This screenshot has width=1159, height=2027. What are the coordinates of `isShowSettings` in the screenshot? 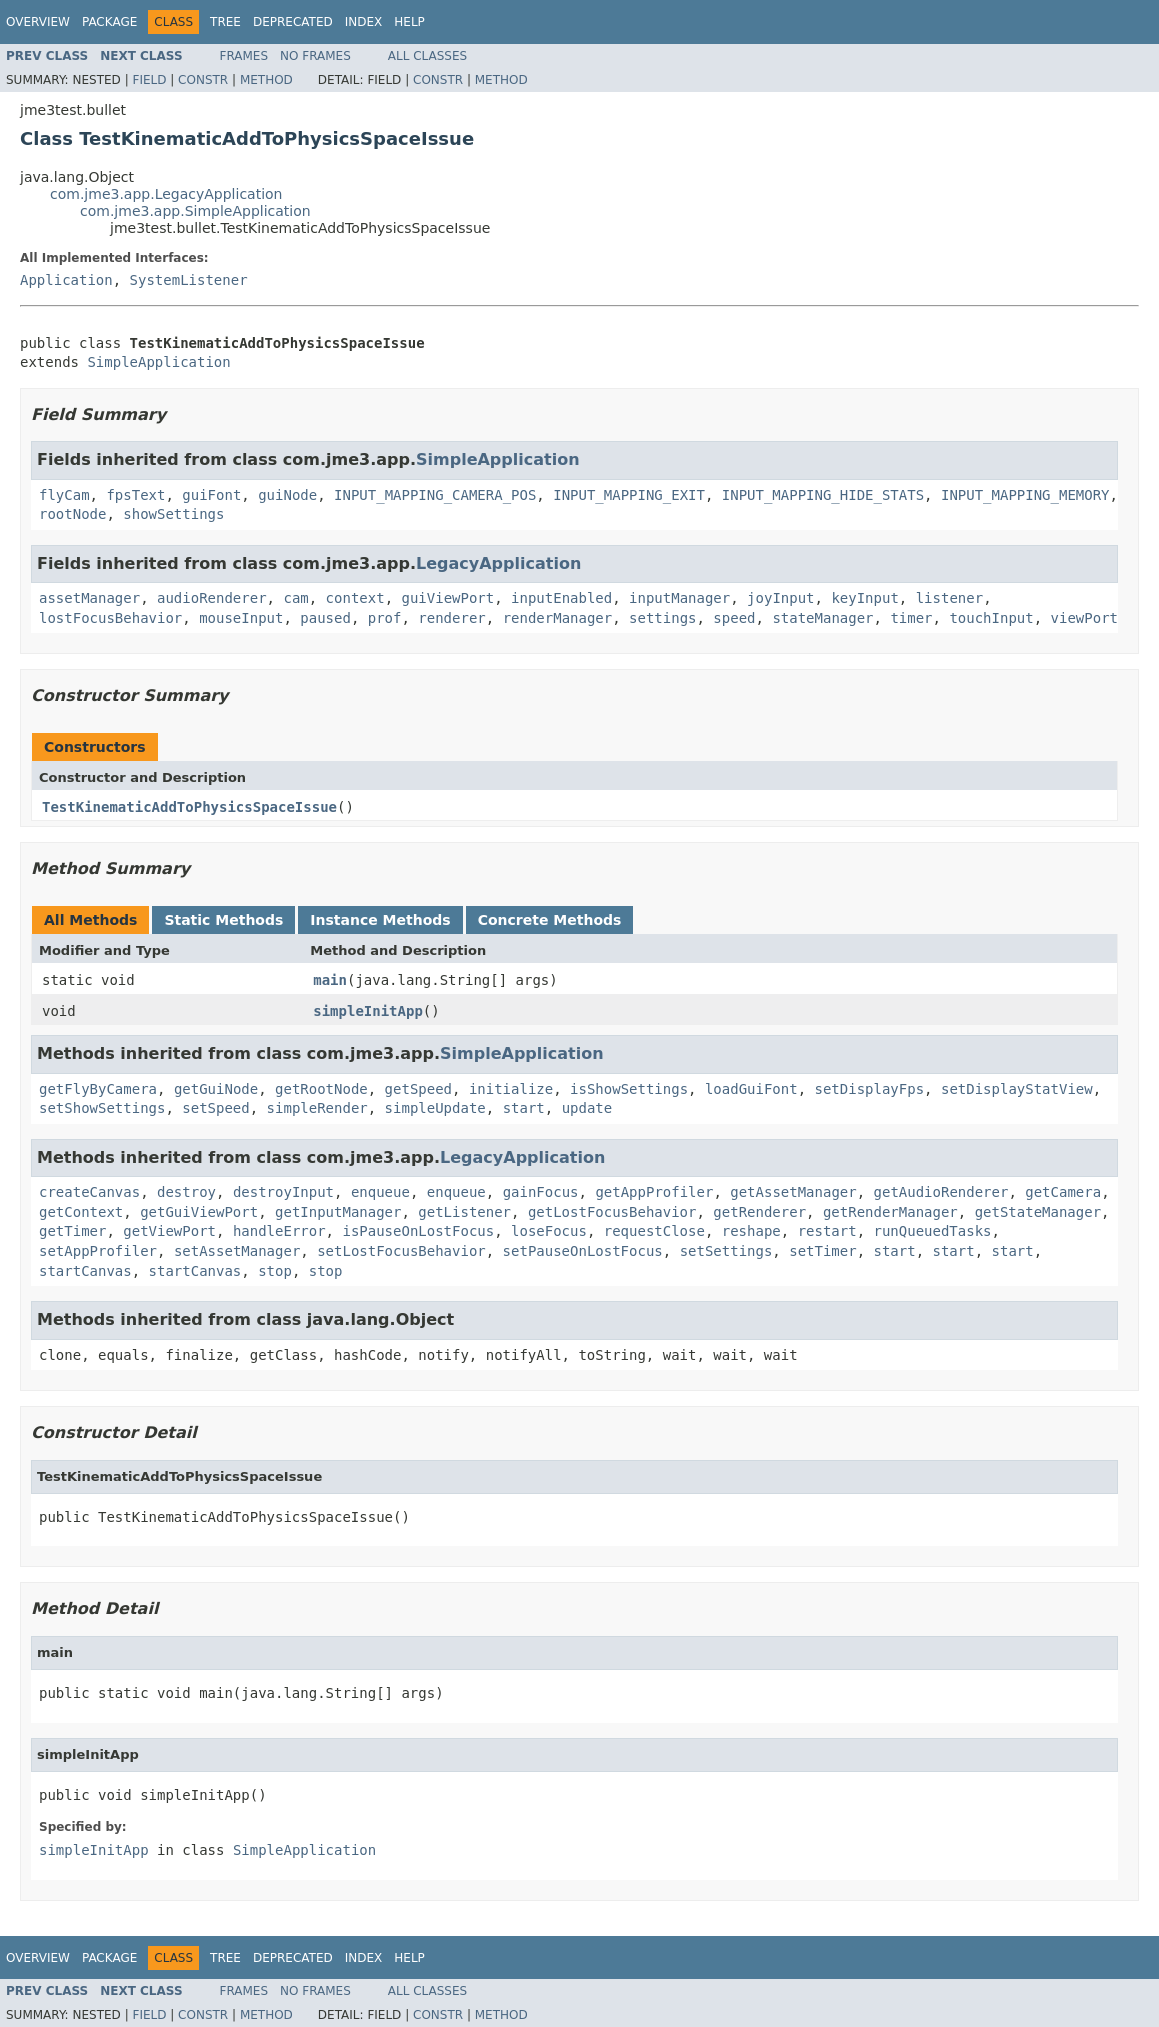 It's located at (629, 1089).